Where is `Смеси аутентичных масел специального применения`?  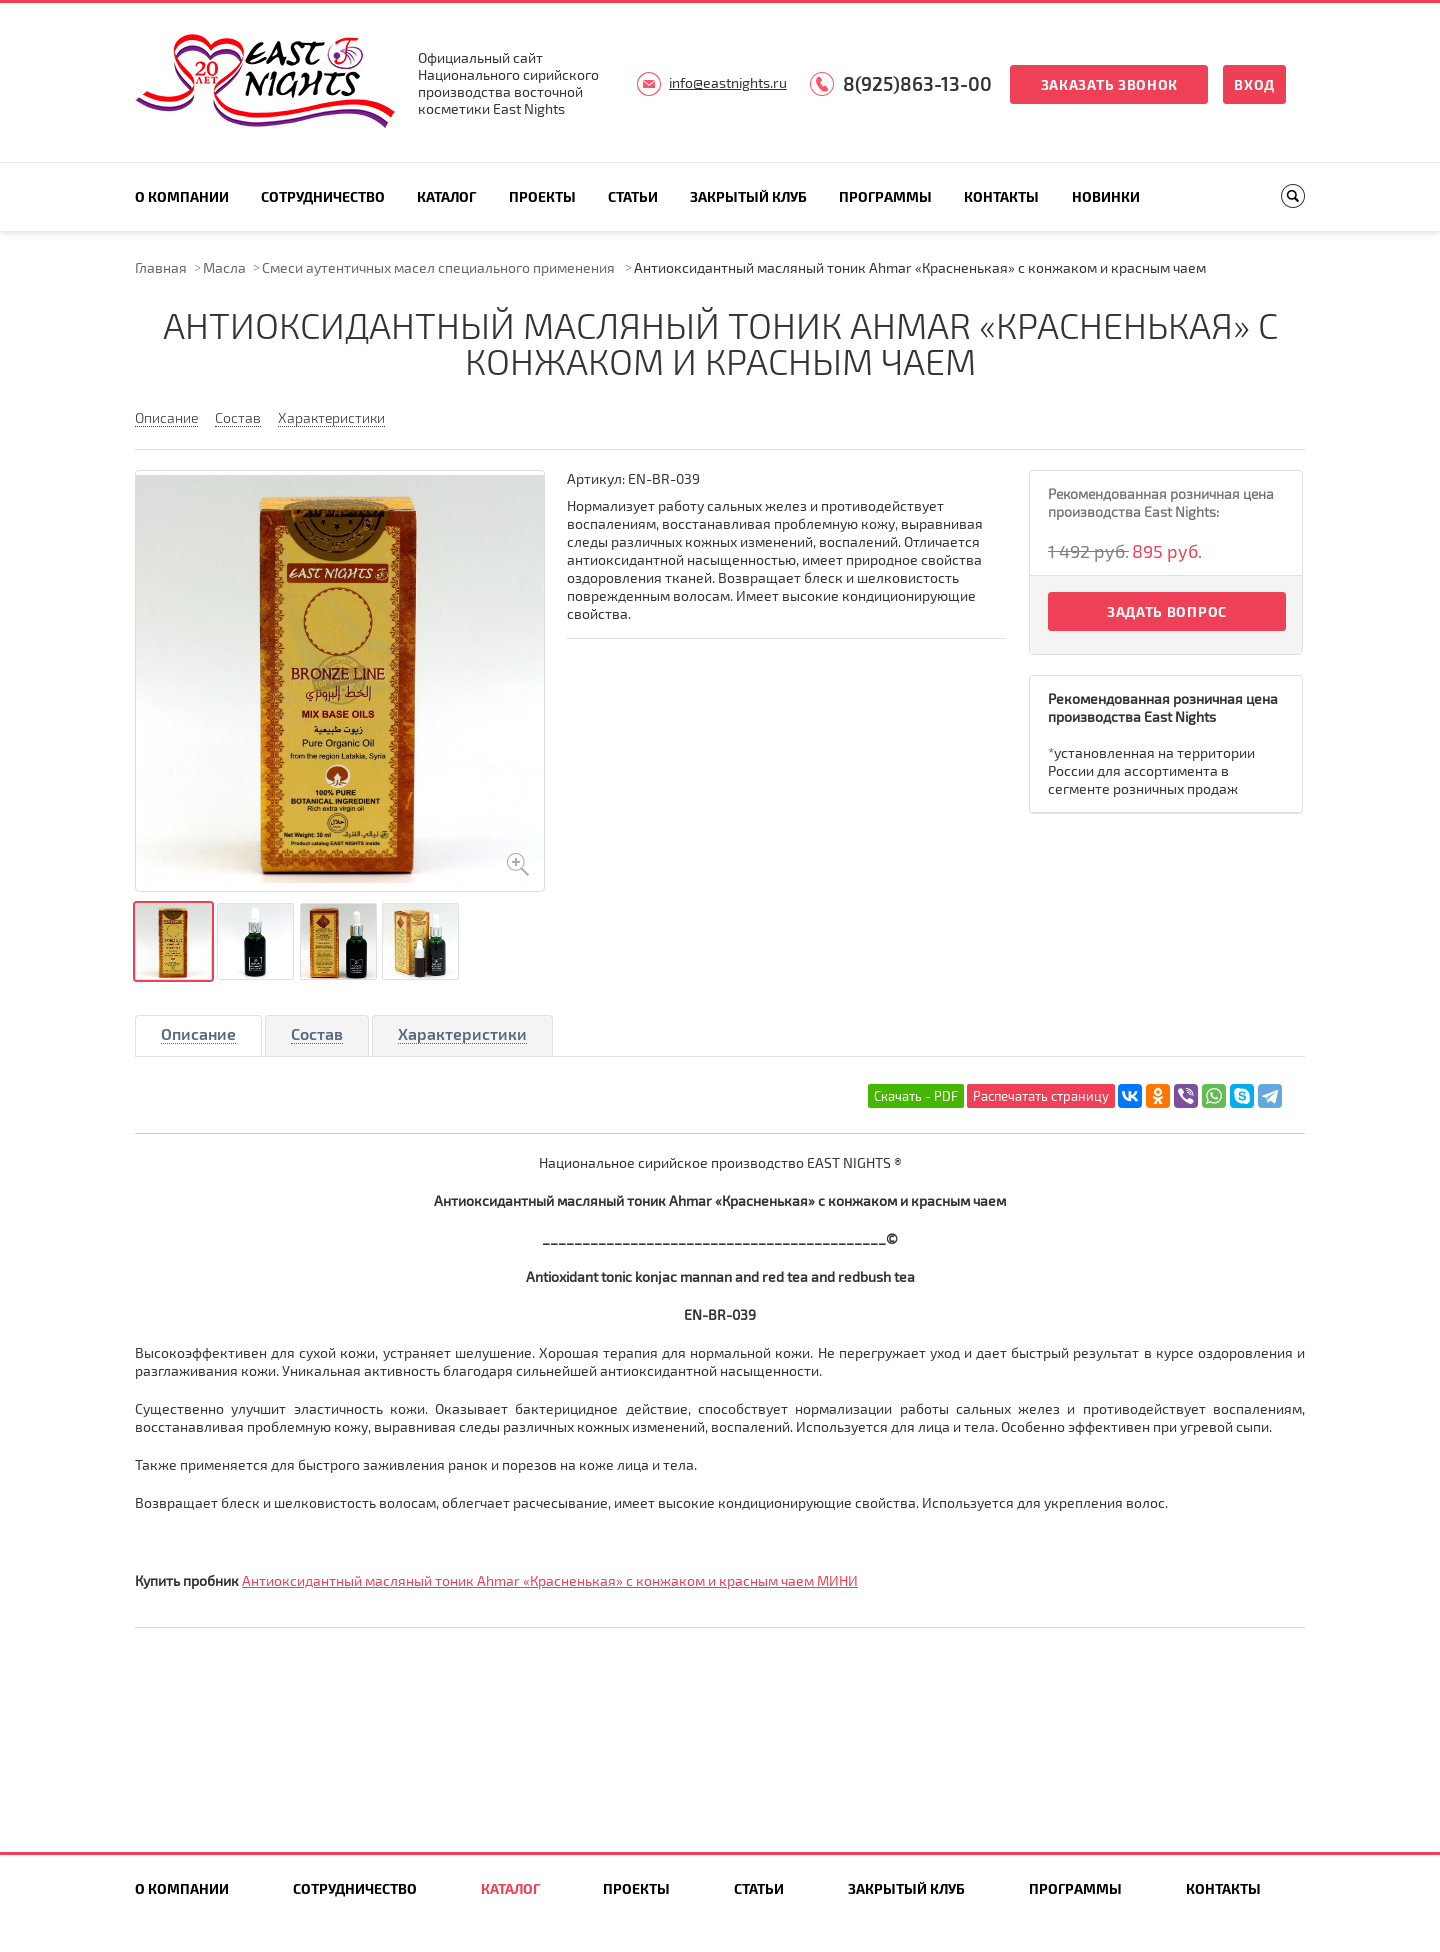
Смеси аутентичных масел специального применения is located at coordinates (440, 267).